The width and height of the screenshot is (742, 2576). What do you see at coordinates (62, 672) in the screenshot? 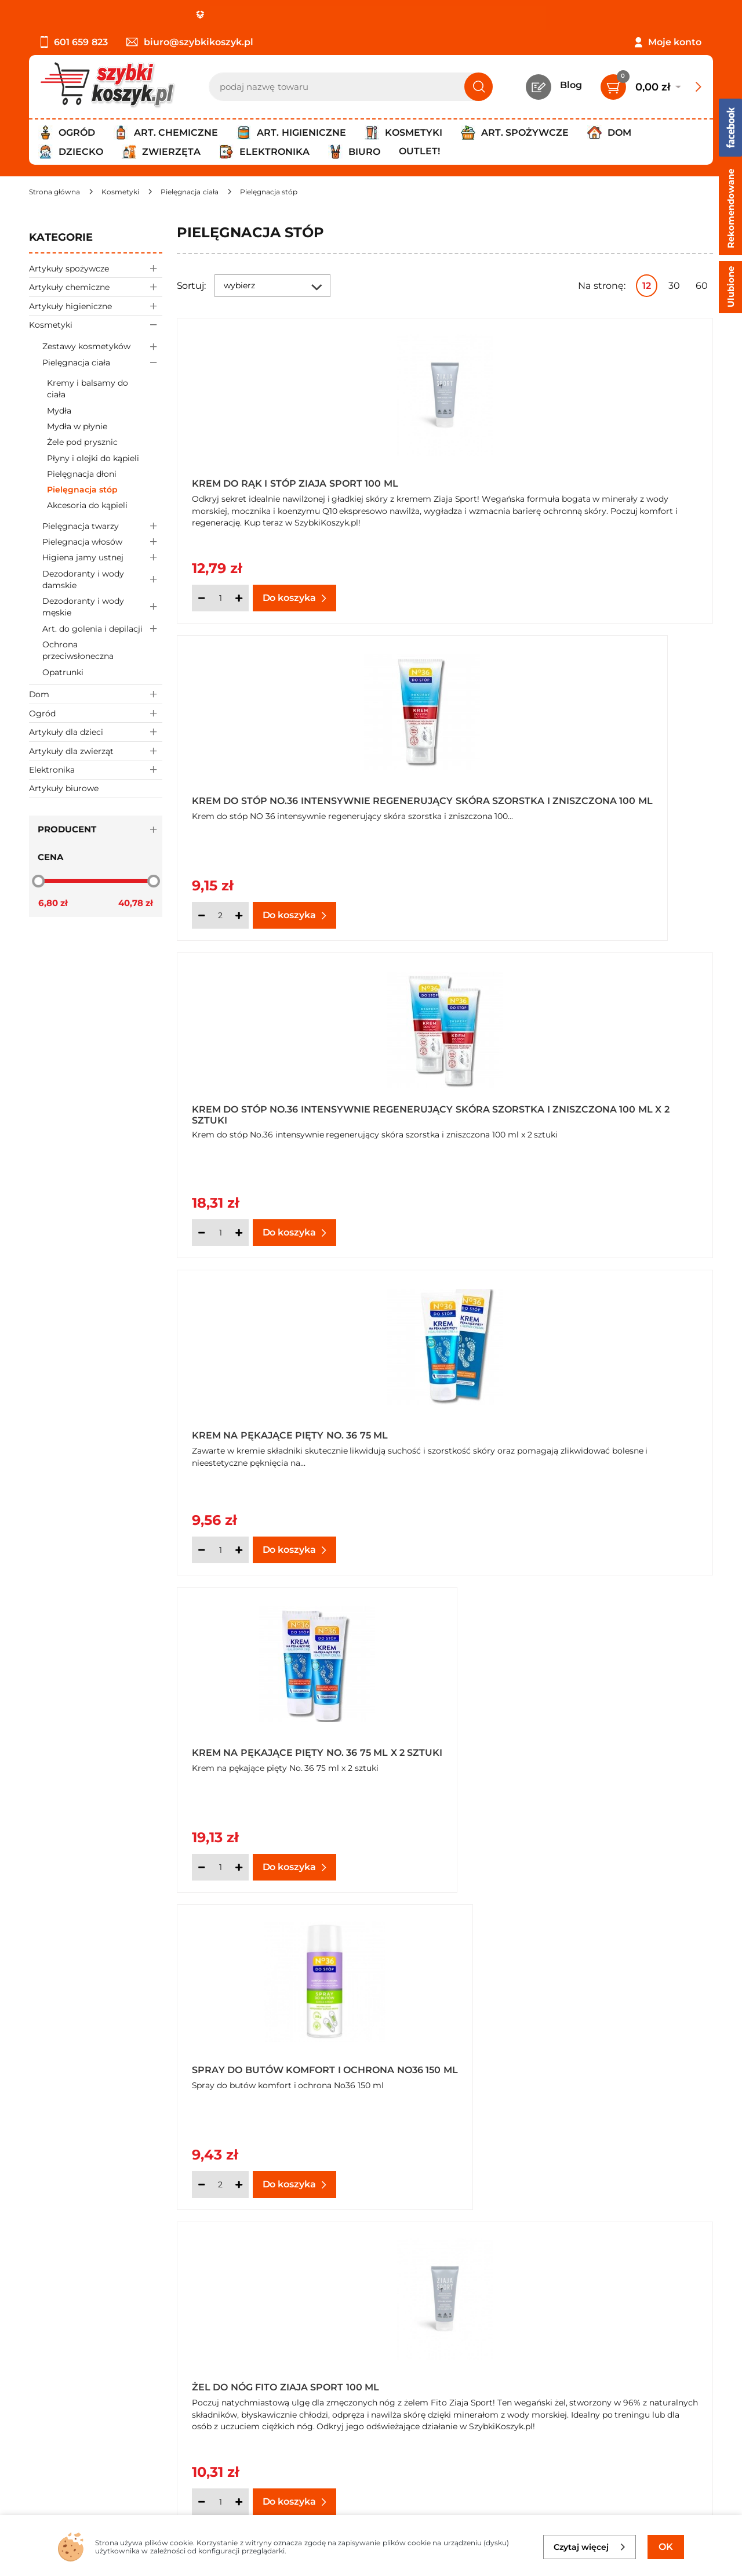
I see `Opatrunki` at bounding box center [62, 672].